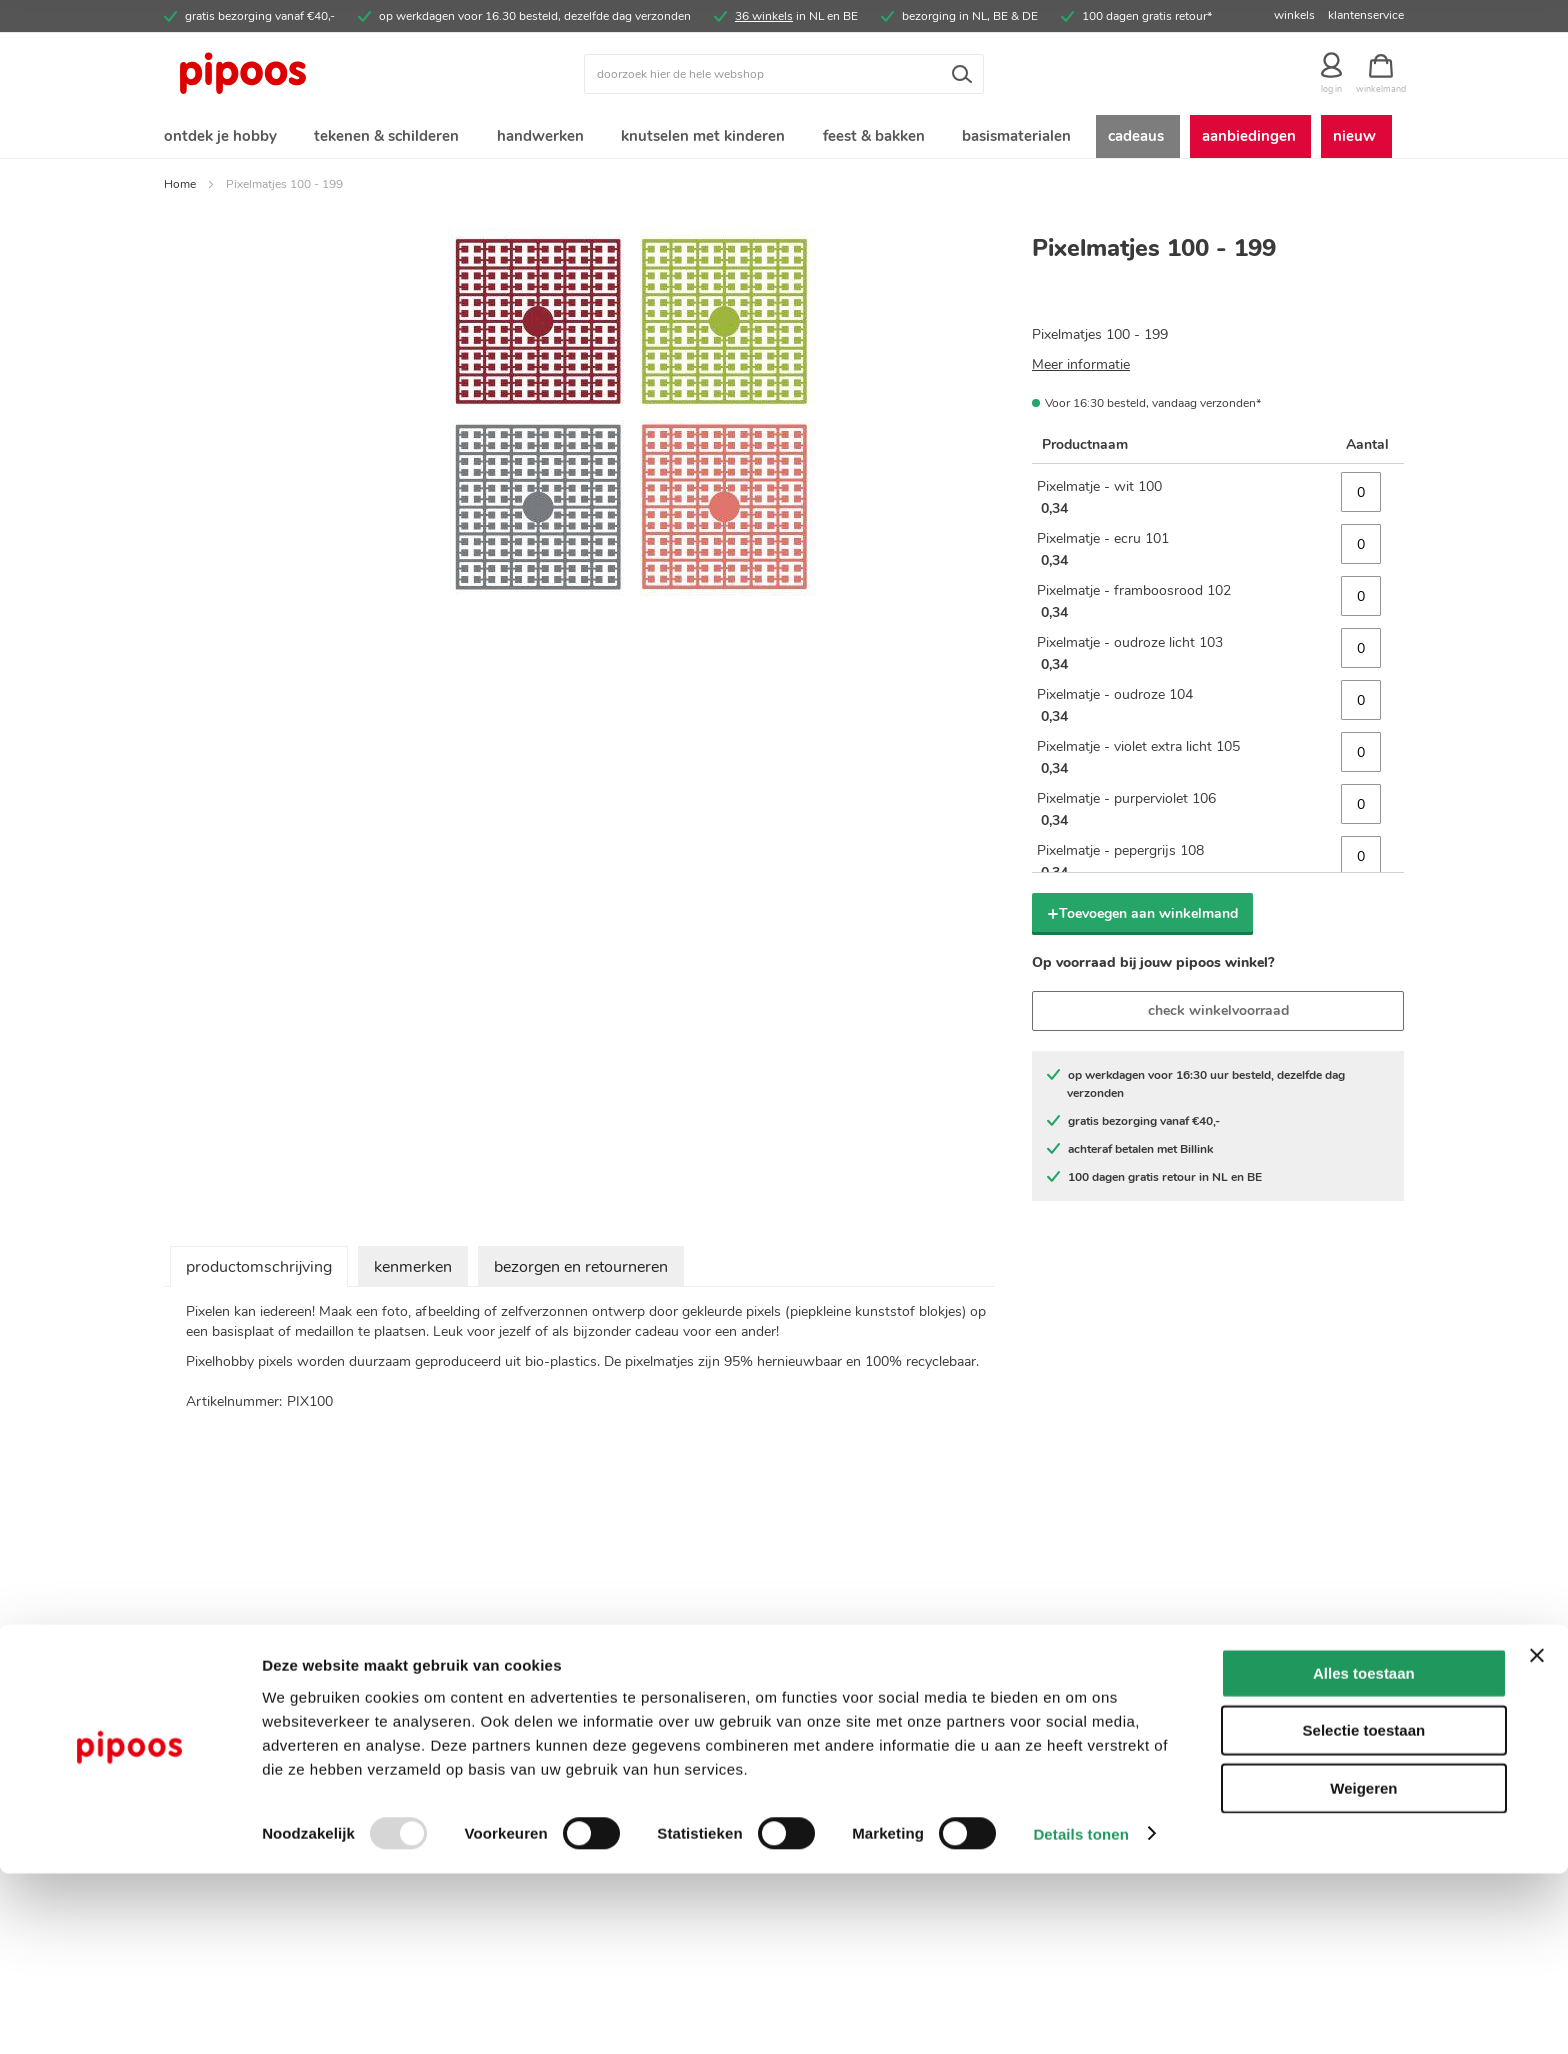 This screenshot has height=2054, width=1568. What do you see at coordinates (1364, 1911) in the screenshot?
I see `Selectie toestaan` at bounding box center [1364, 1911].